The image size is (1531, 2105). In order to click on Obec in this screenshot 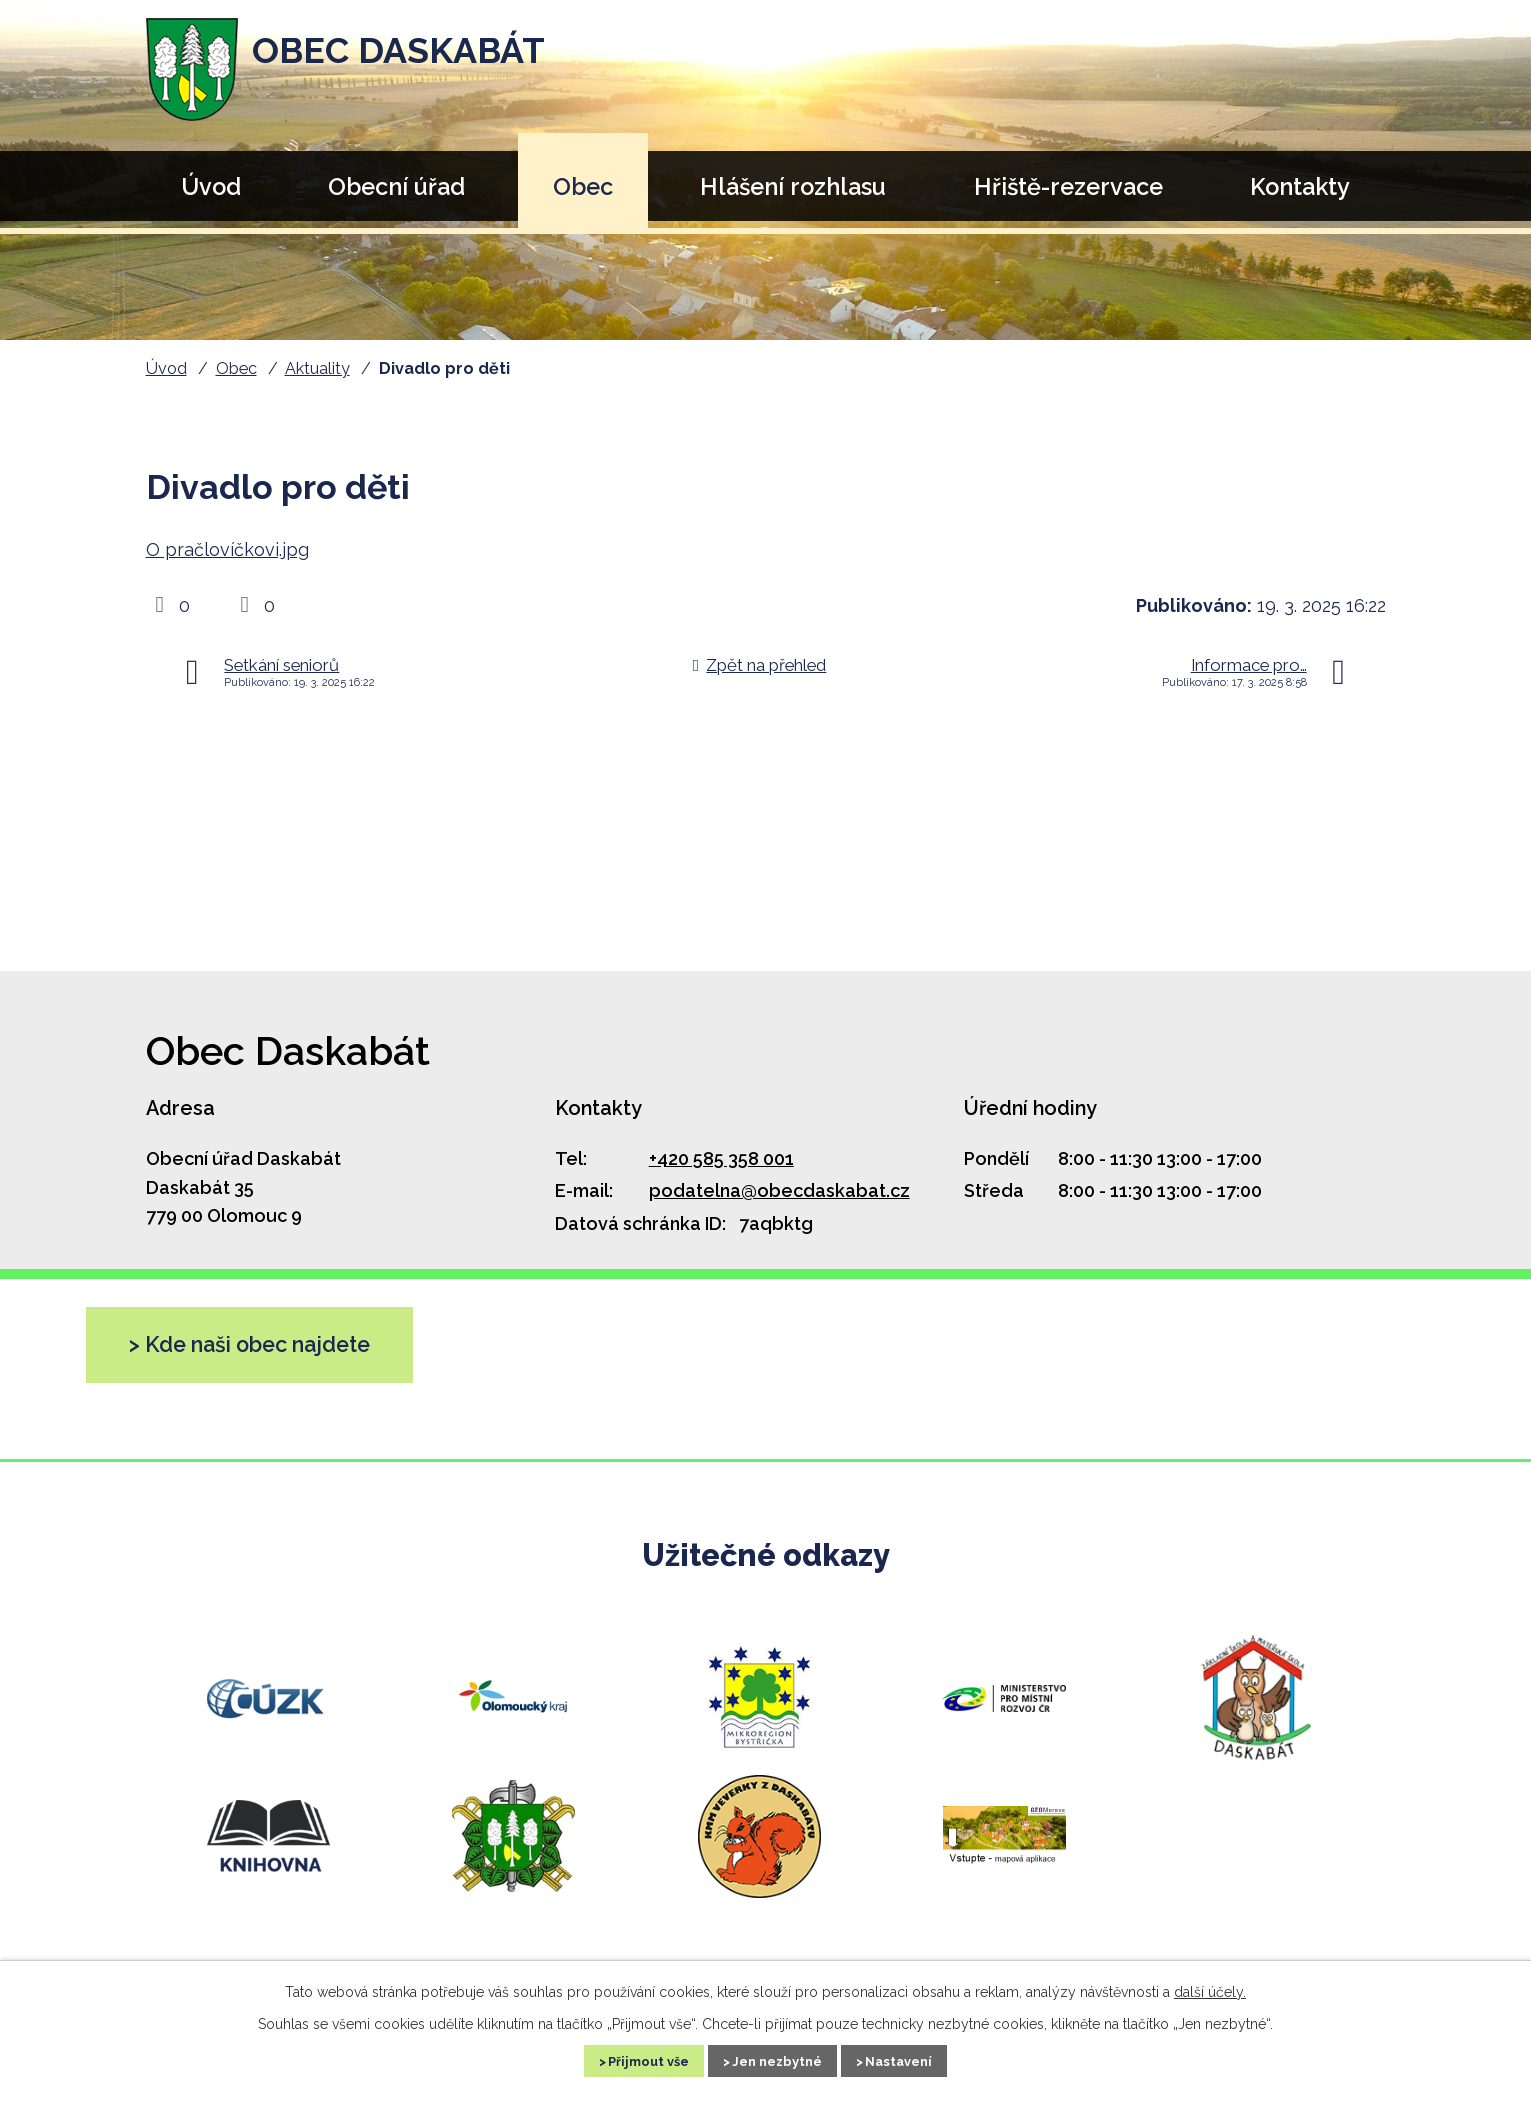, I will do `click(583, 186)`.